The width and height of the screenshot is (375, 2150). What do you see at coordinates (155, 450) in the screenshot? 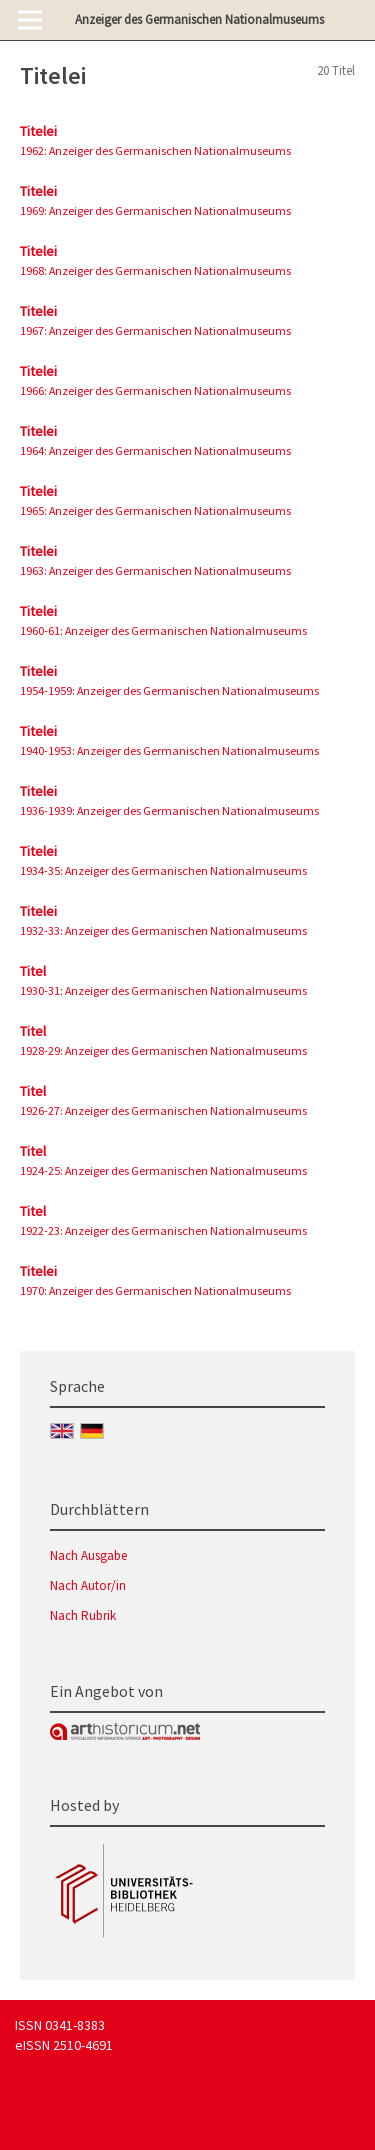
I see `1964: Anzeiger des Germanischen Nationalmuseums` at bounding box center [155, 450].